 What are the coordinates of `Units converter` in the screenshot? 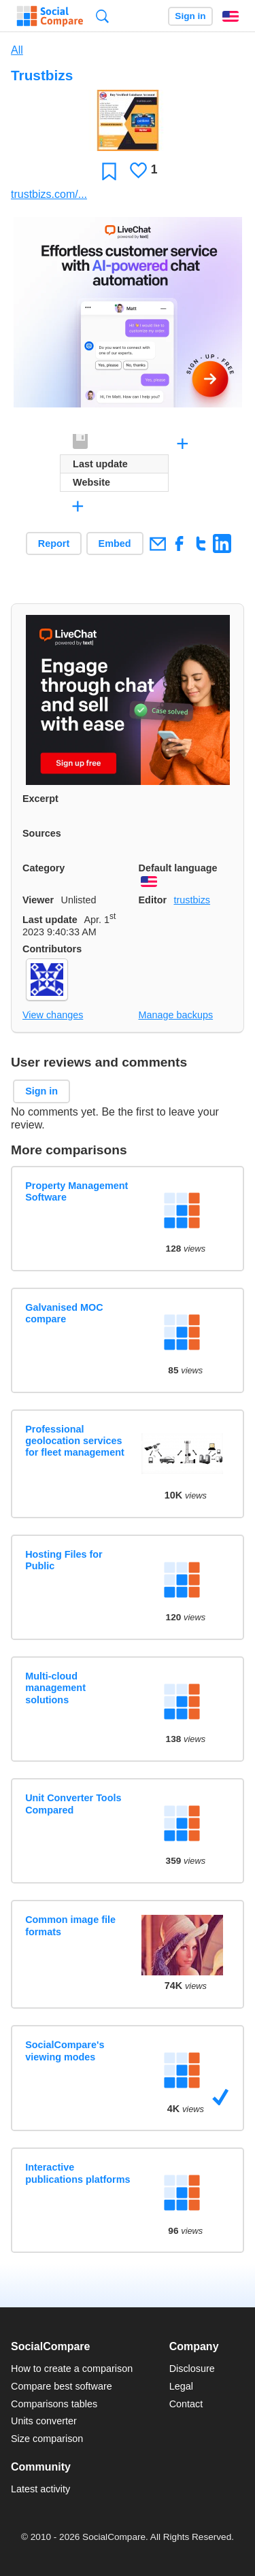 It's located at (44, 2420).